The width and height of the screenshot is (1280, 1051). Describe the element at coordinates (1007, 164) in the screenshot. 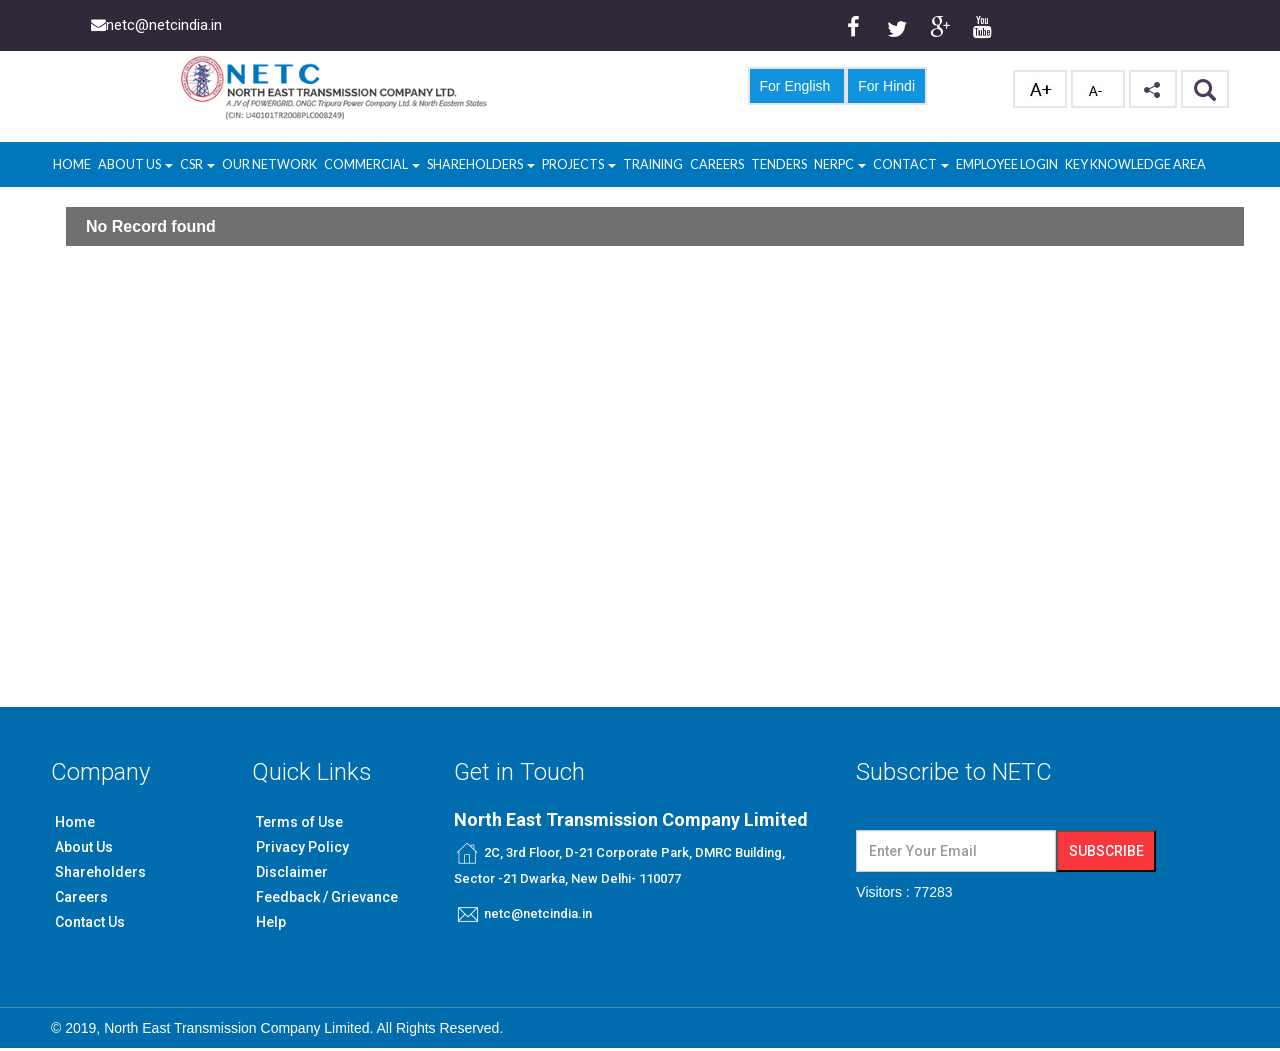

I see `Employee Login` at that location.